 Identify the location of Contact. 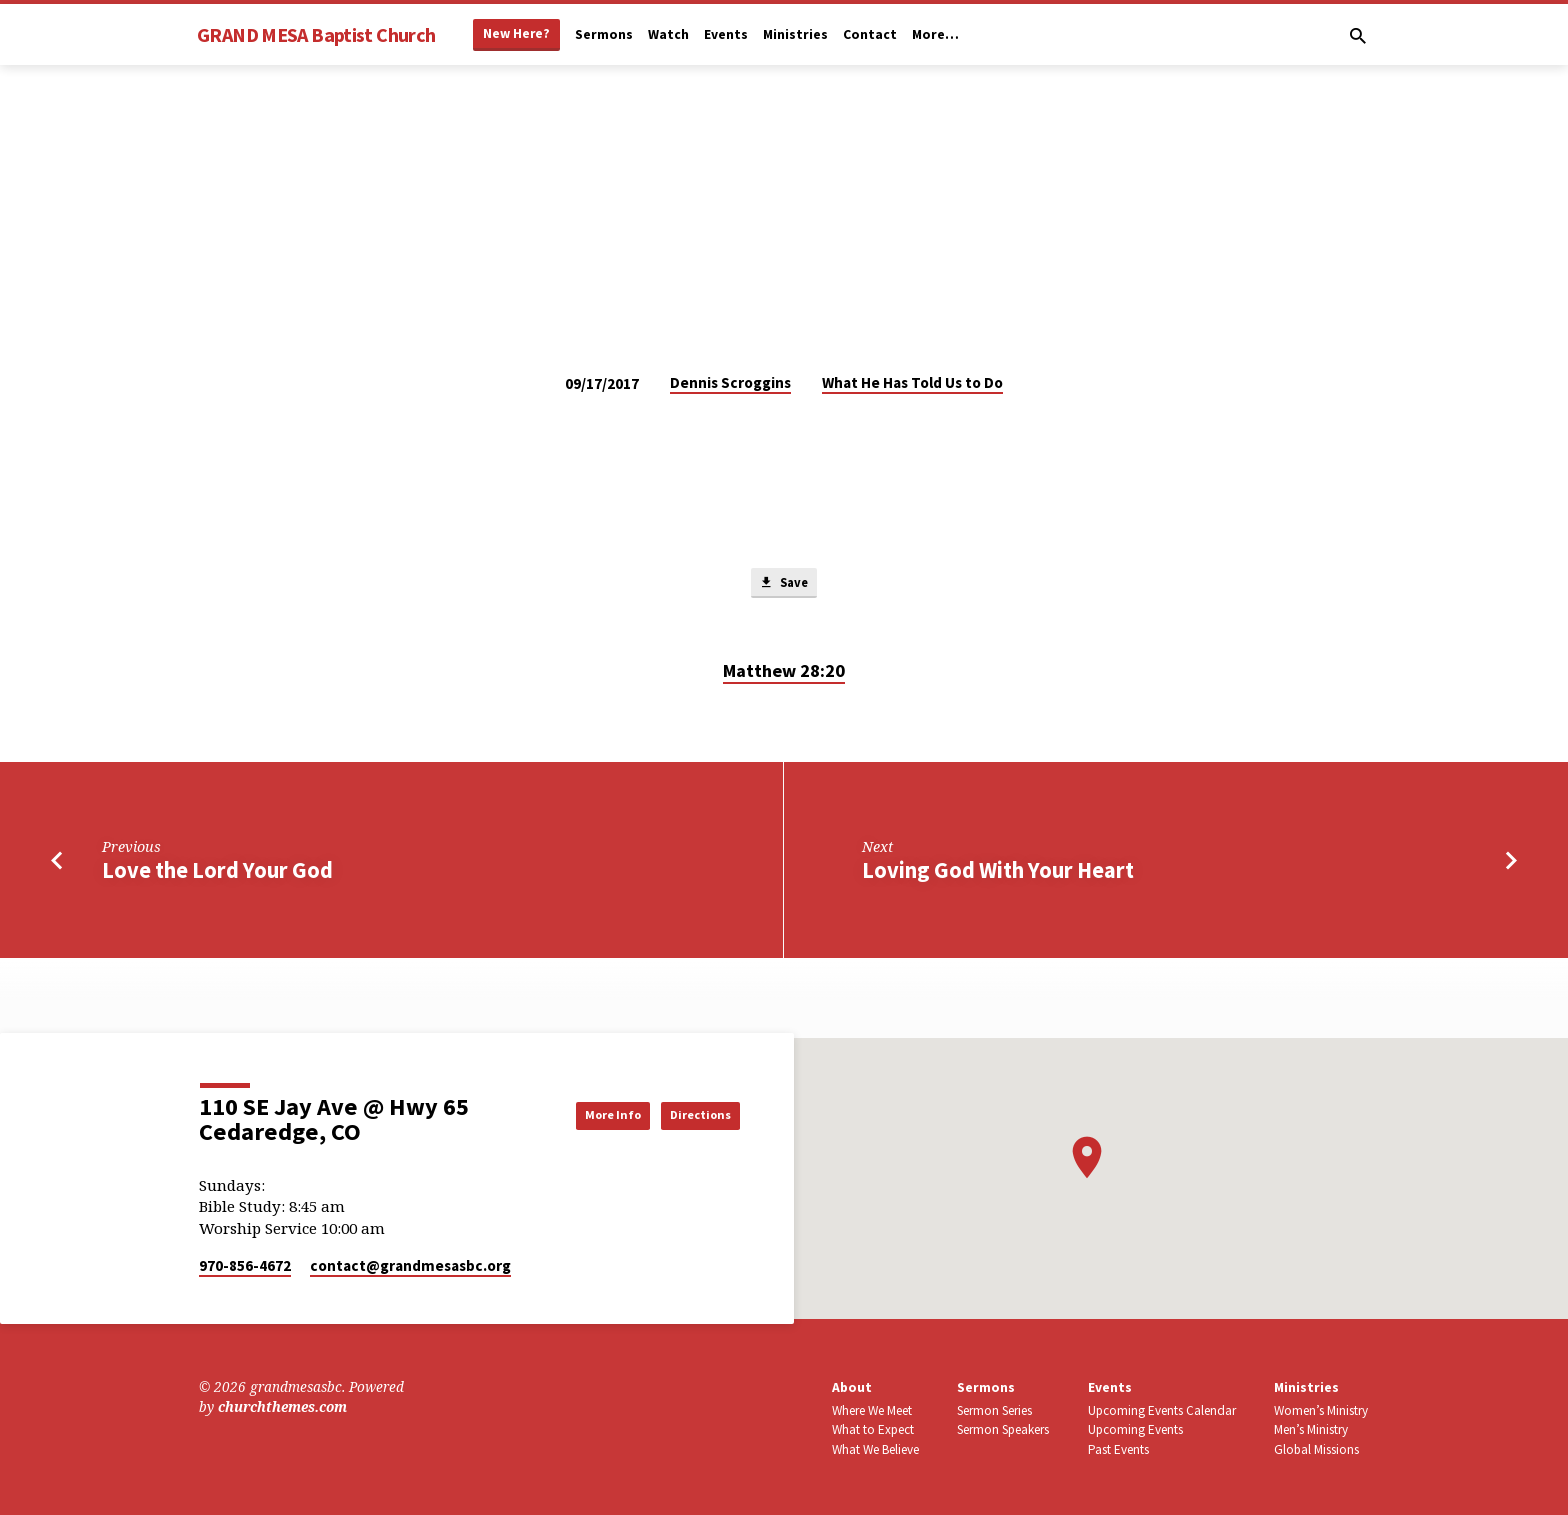
(870, 34).